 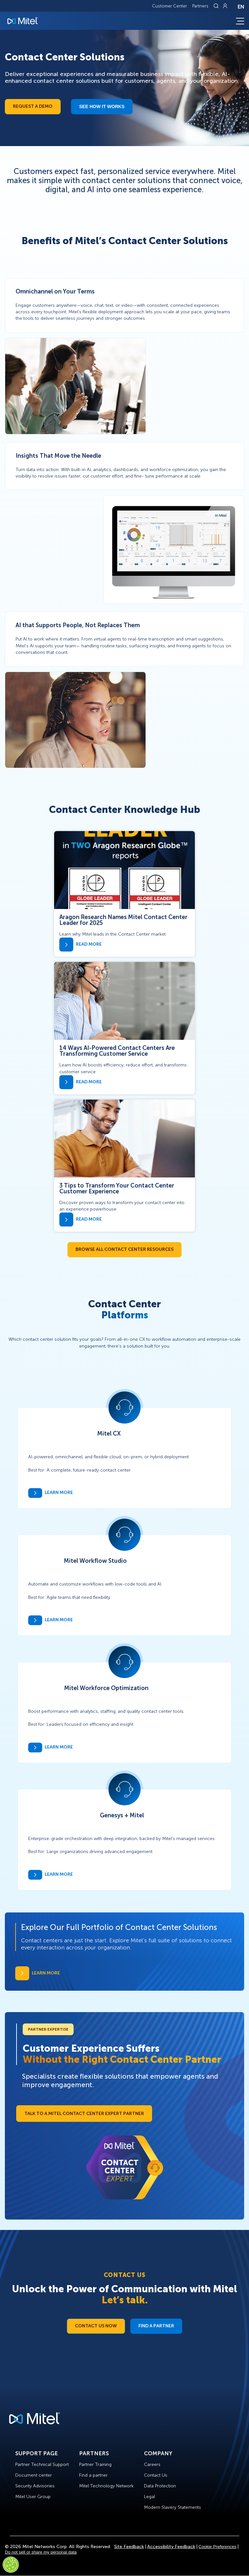 I want to click on [Link to search page], so click(x=217, y=6).